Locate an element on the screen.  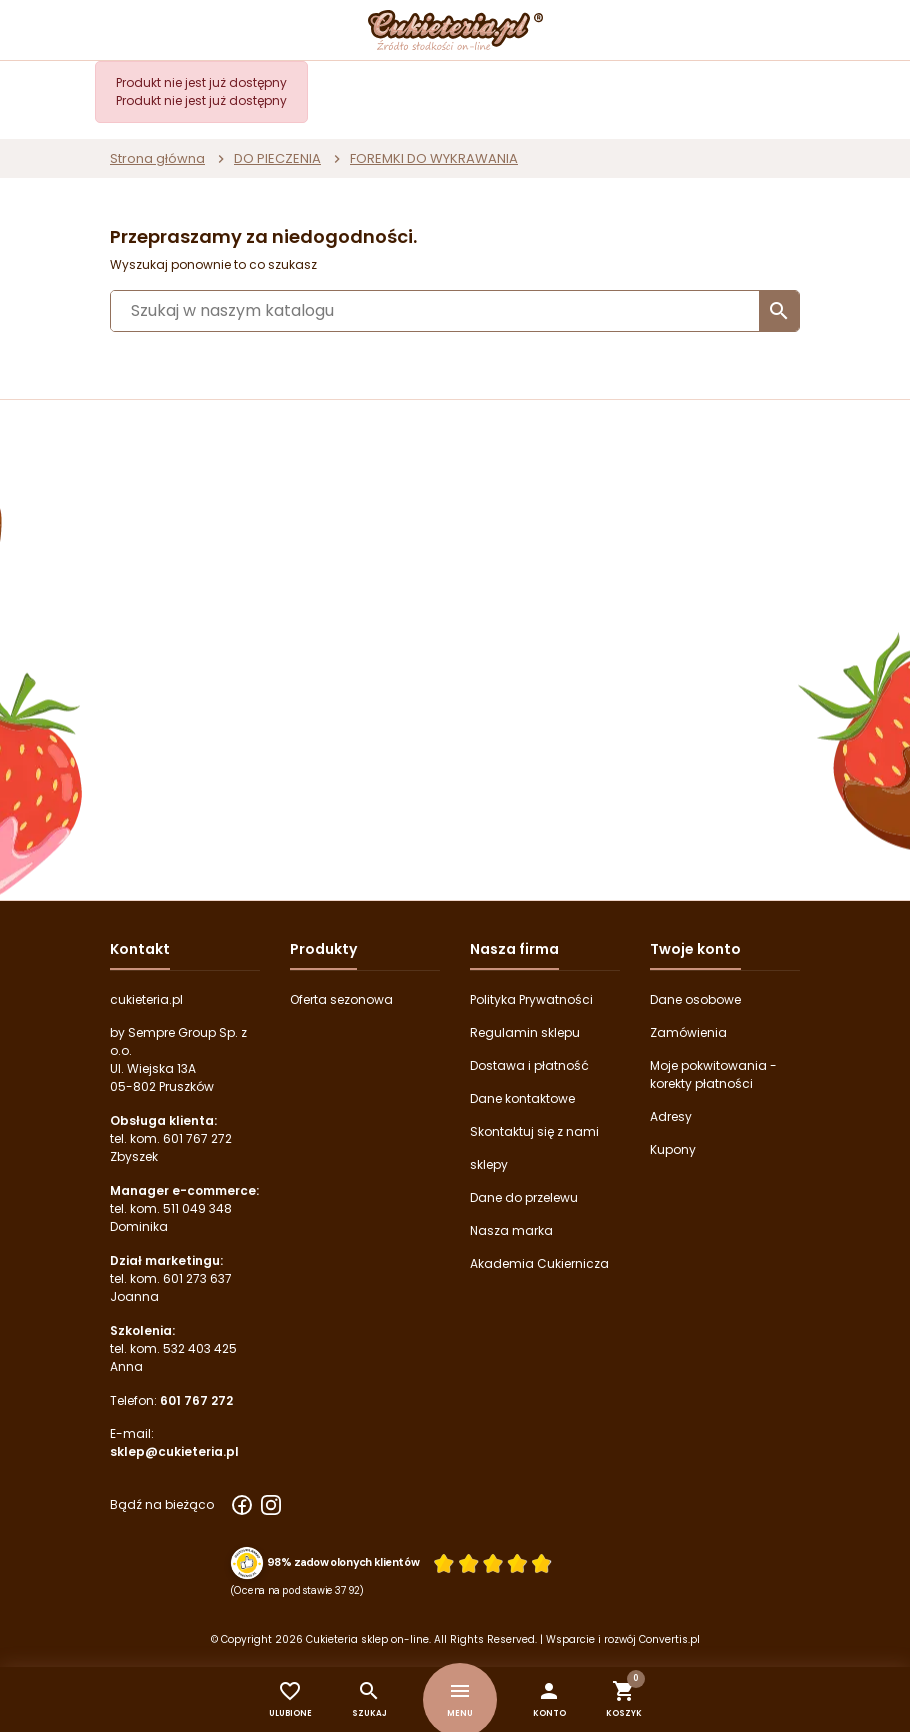
[button] is located at coordinates (549, 1699).